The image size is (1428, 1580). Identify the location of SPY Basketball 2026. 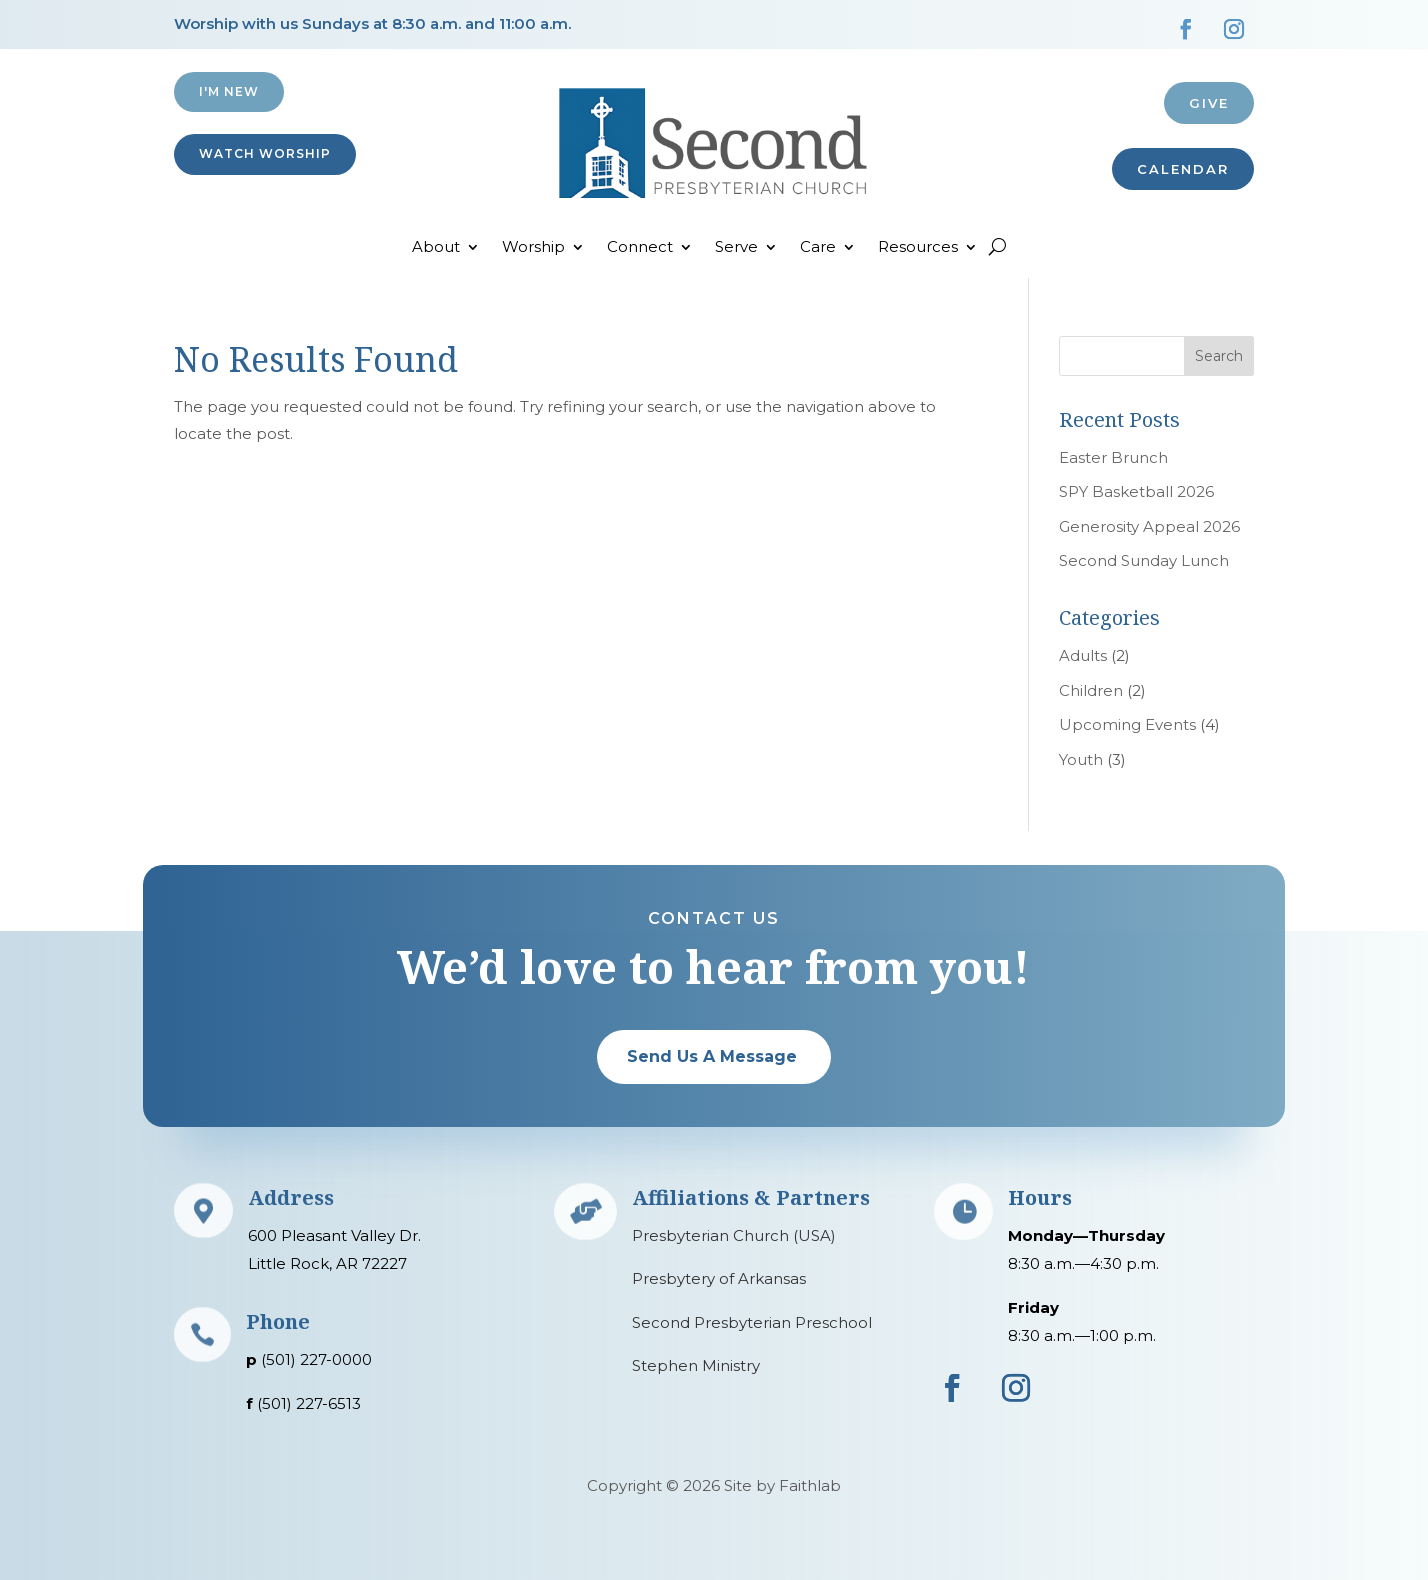
(1136, 491).